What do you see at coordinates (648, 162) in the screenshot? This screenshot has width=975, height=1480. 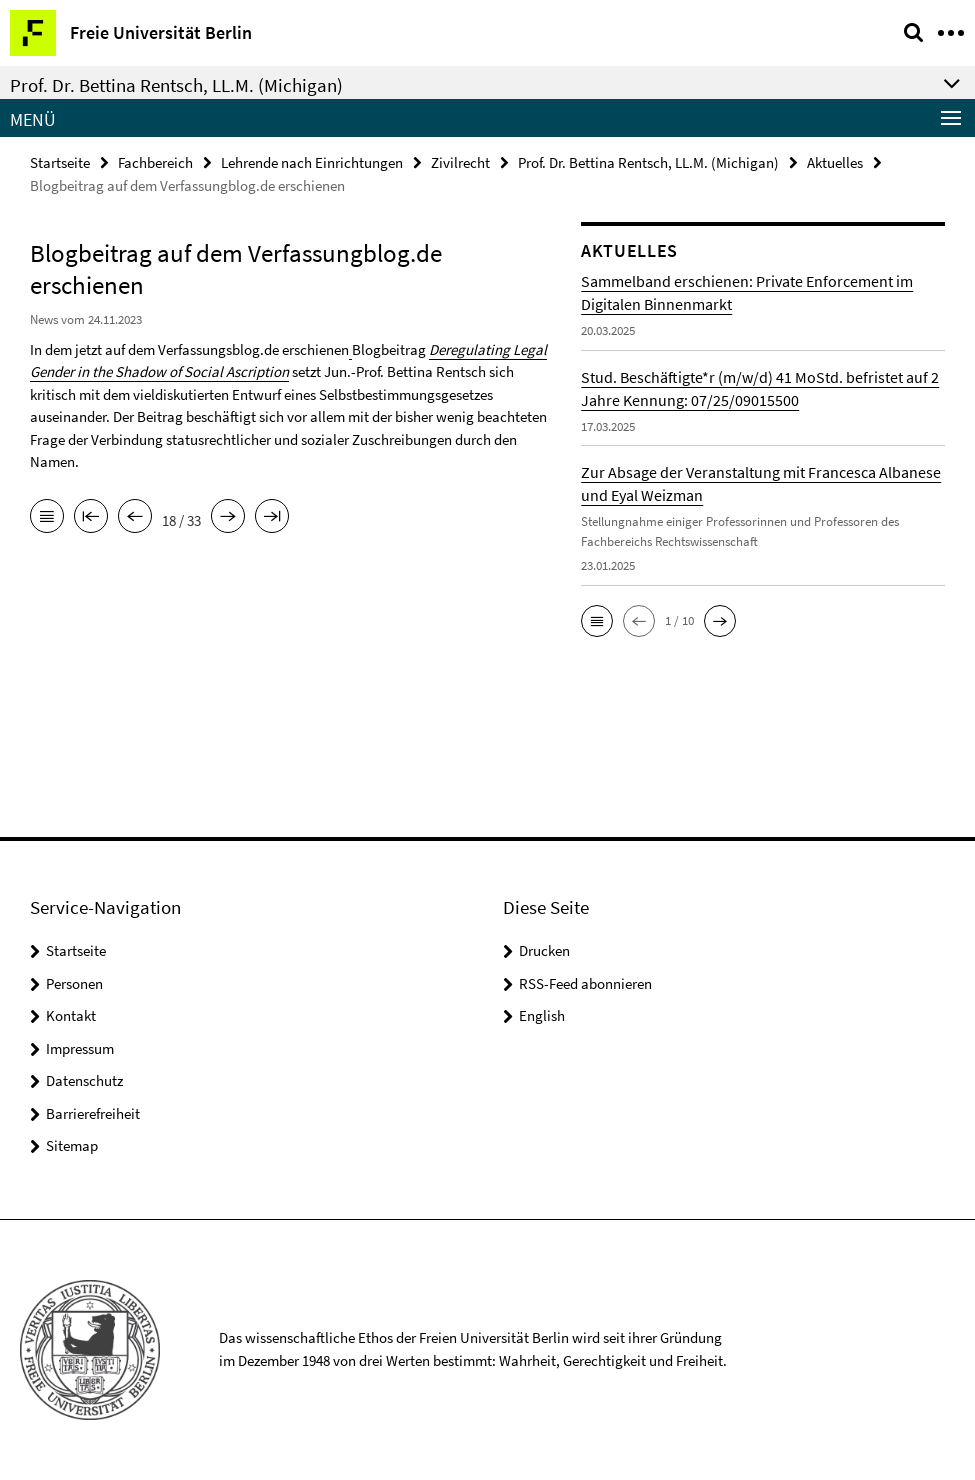 I see `Prof. Dr. Bettina Rentsch, LL.M. (Michigan)` at bounding box center [648, 162].